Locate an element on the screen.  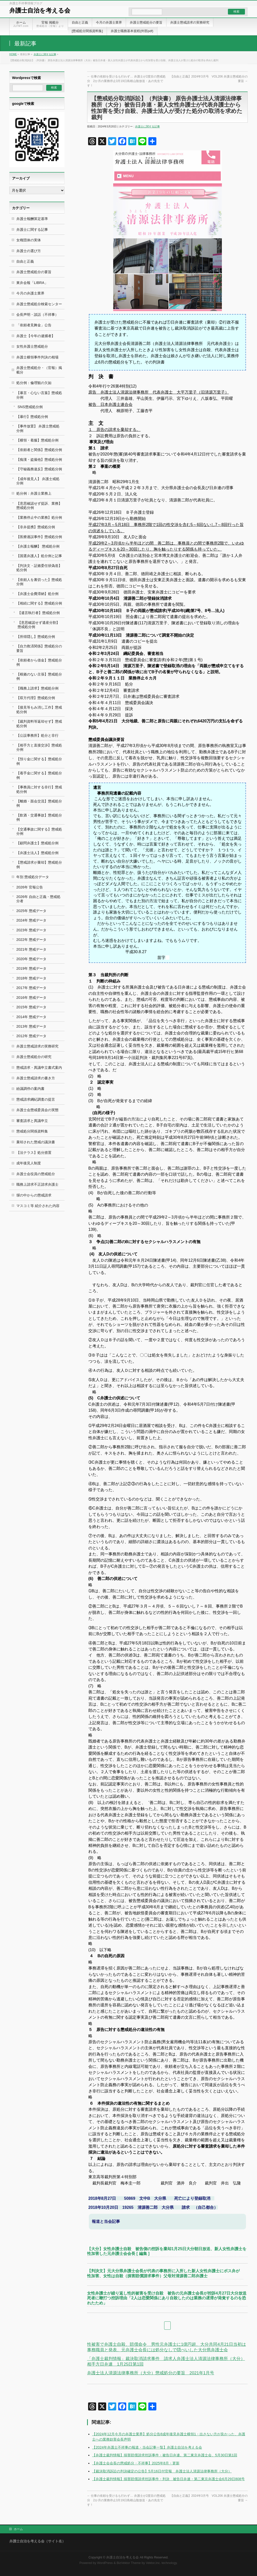
【交通事故に関する】懲戒処分例 is located at coordinates (39, 831).